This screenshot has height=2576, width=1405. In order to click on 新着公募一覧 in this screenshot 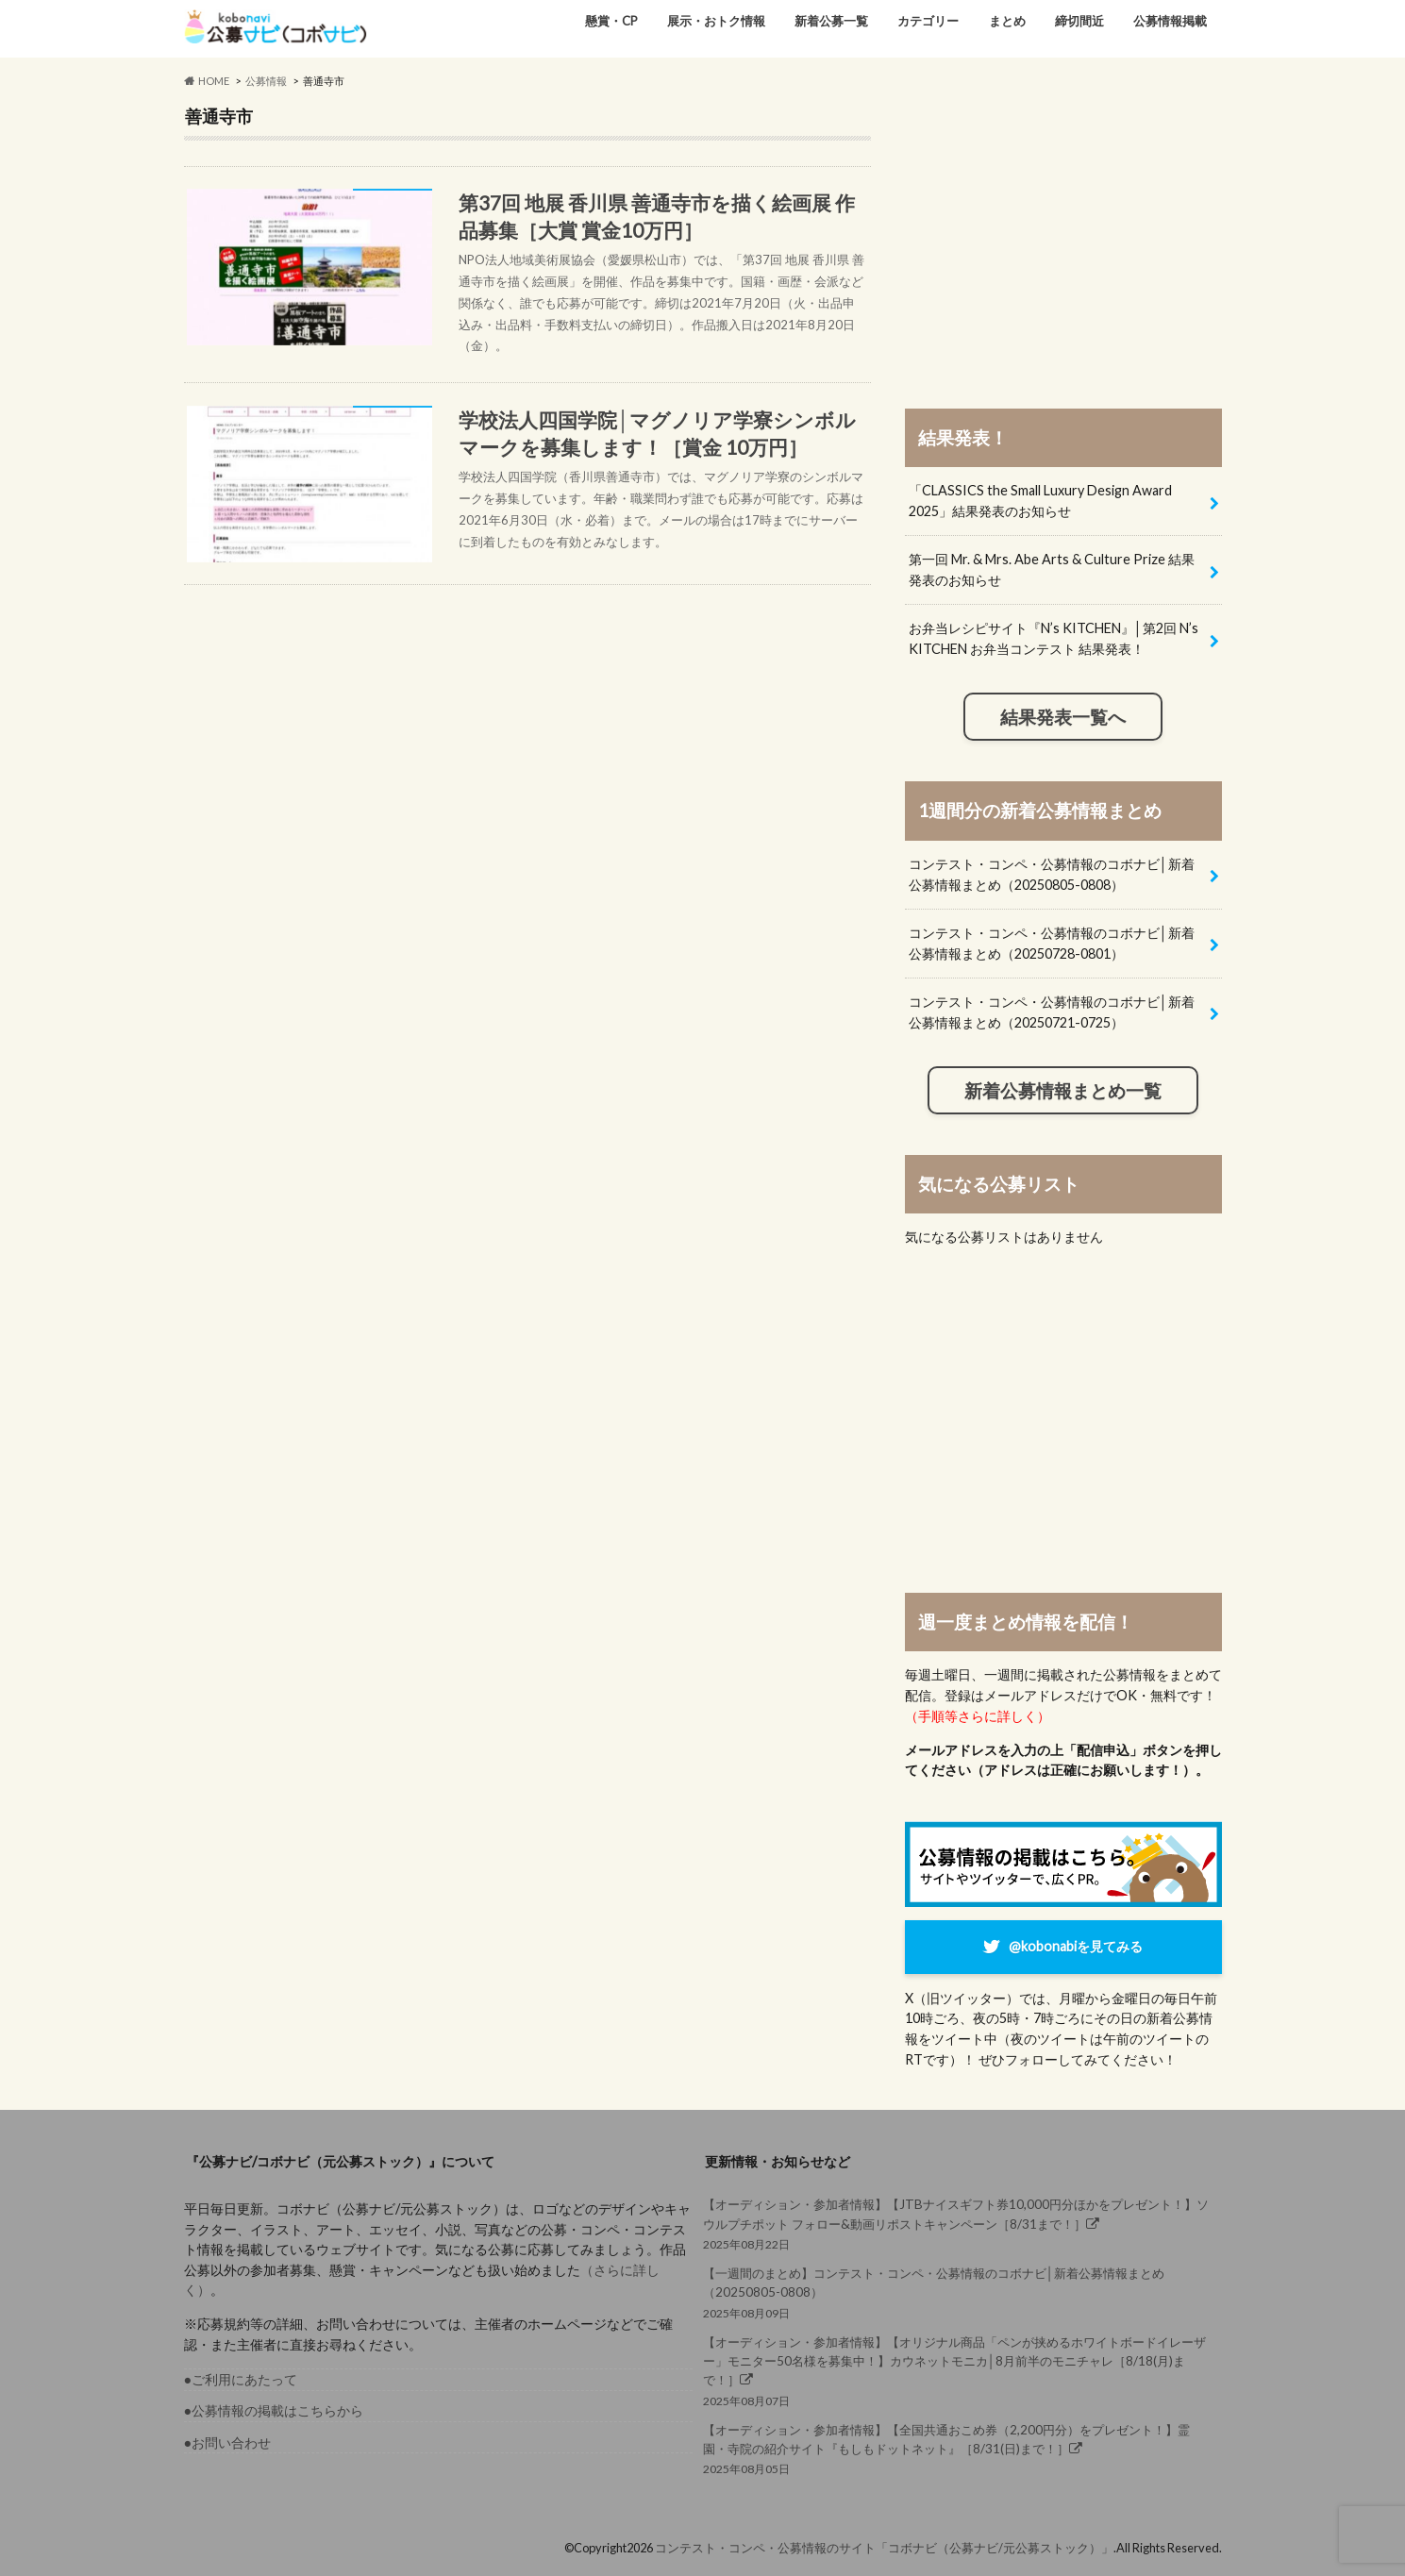, I will do `click(831, 20)`.